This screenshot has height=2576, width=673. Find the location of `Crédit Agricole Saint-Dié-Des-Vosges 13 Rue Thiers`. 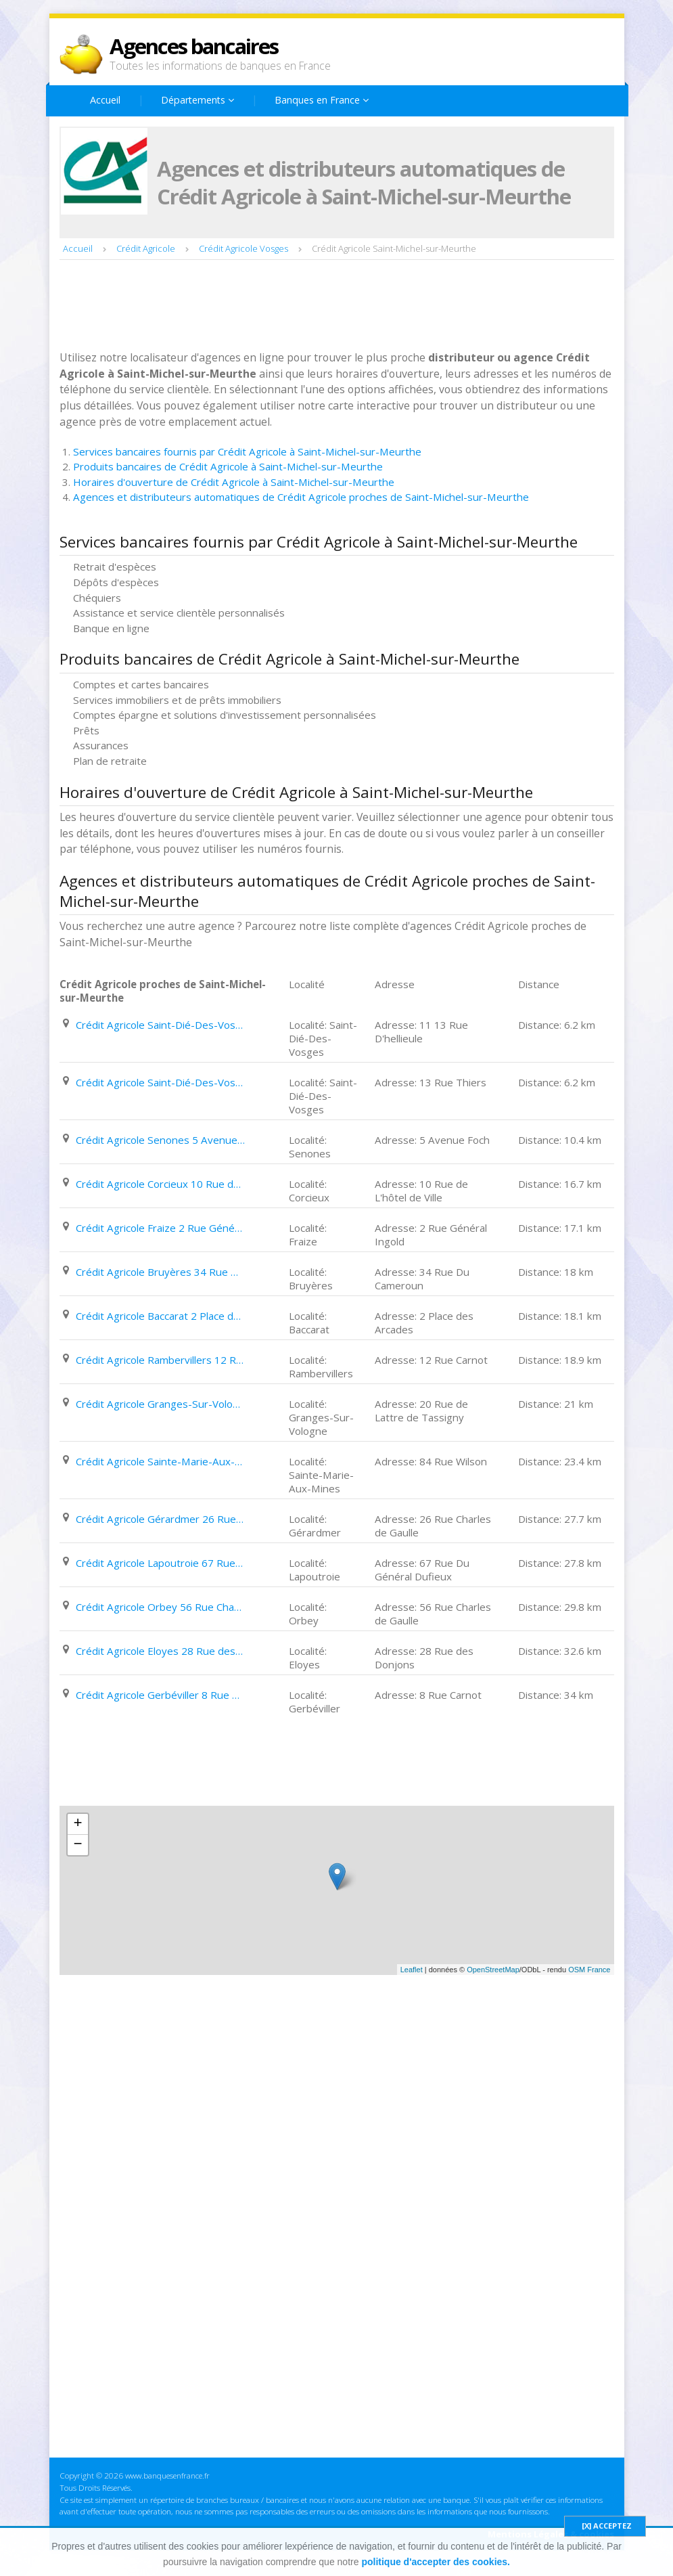

Crédit Agricole Saint-Dié-Des-Vosges 13 Rue Thiers is located at coordinates (160, 1082).